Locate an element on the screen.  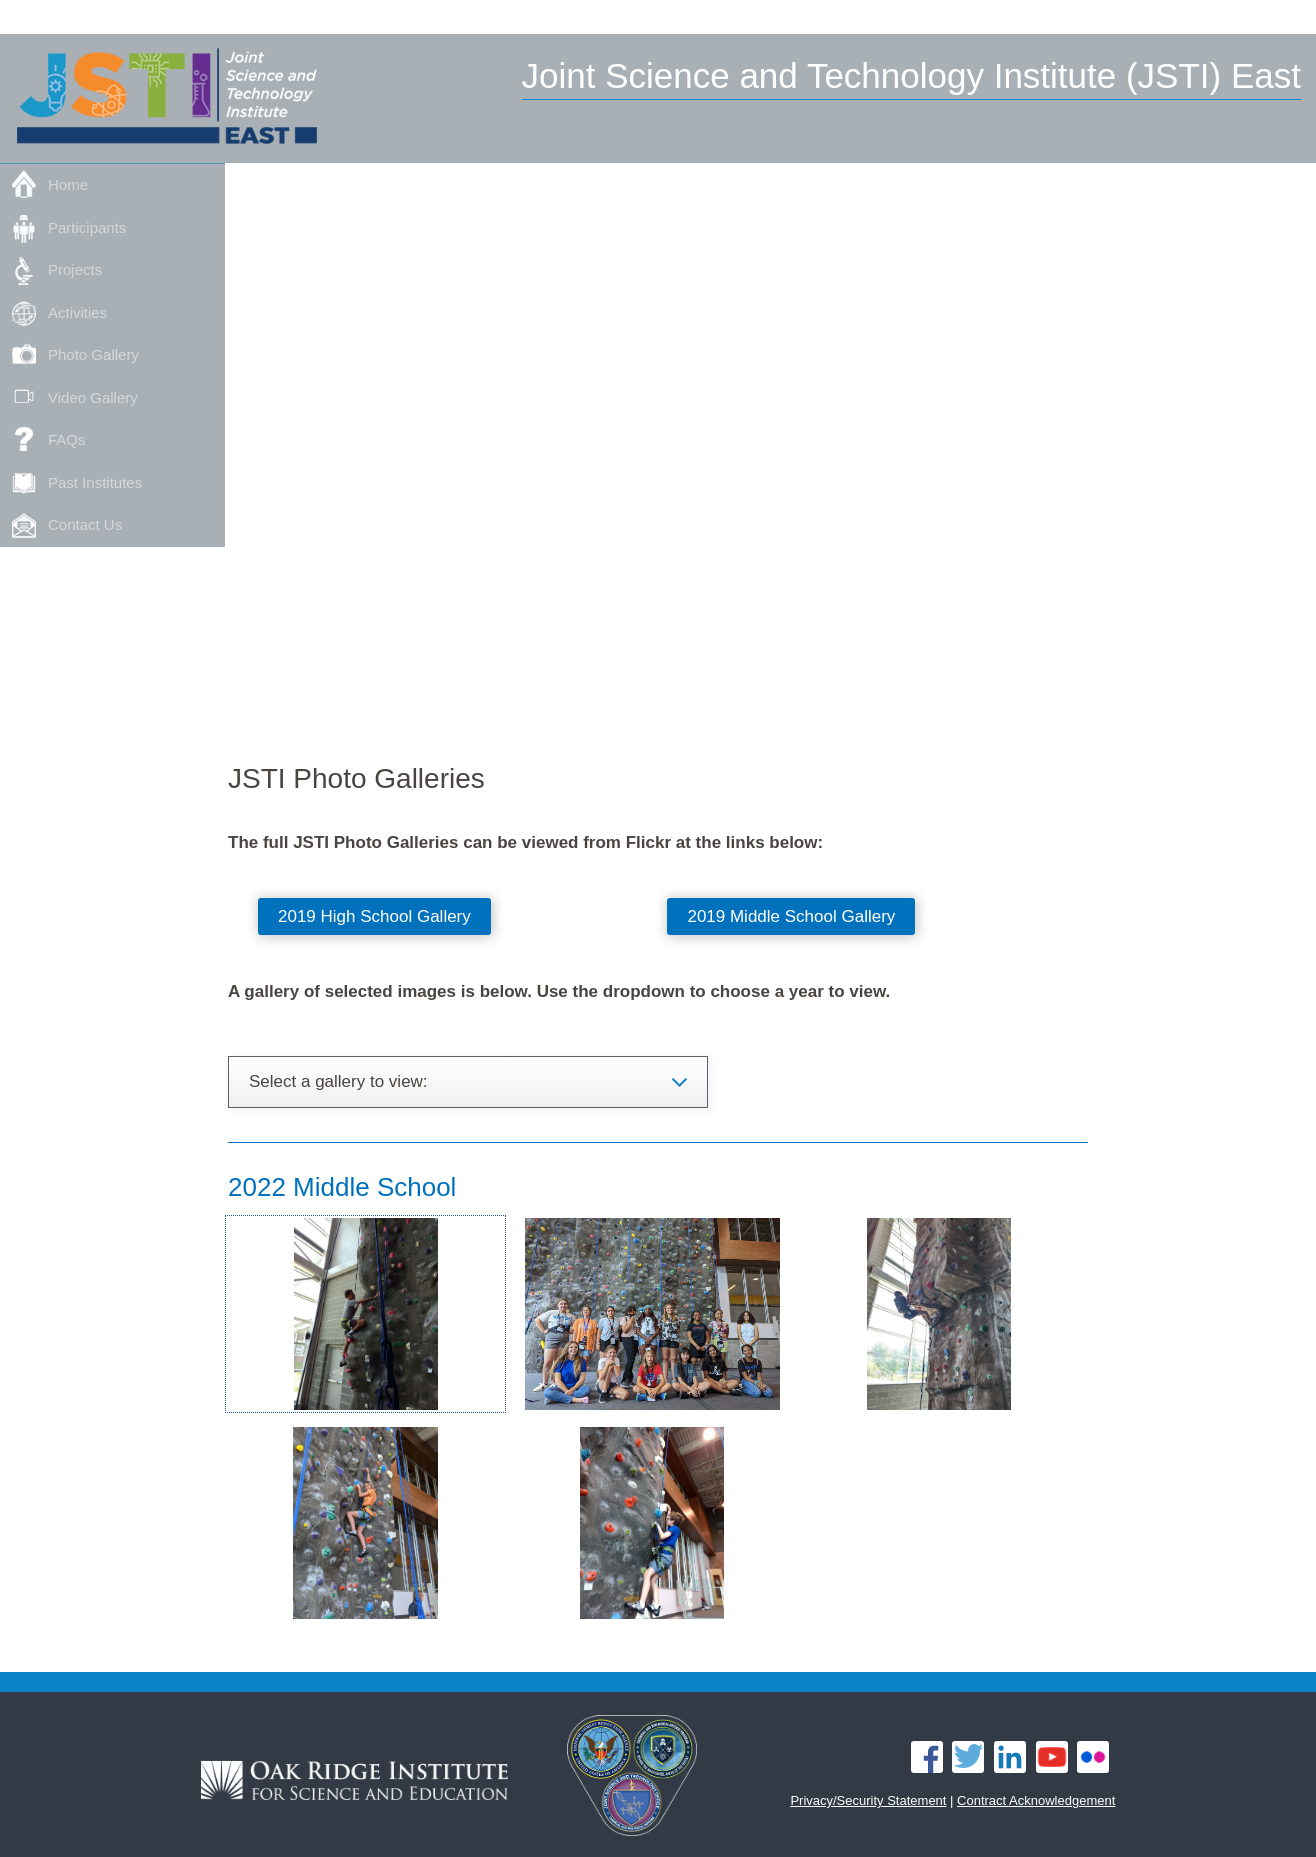
Twitter is located at coordinates (968, 1757).